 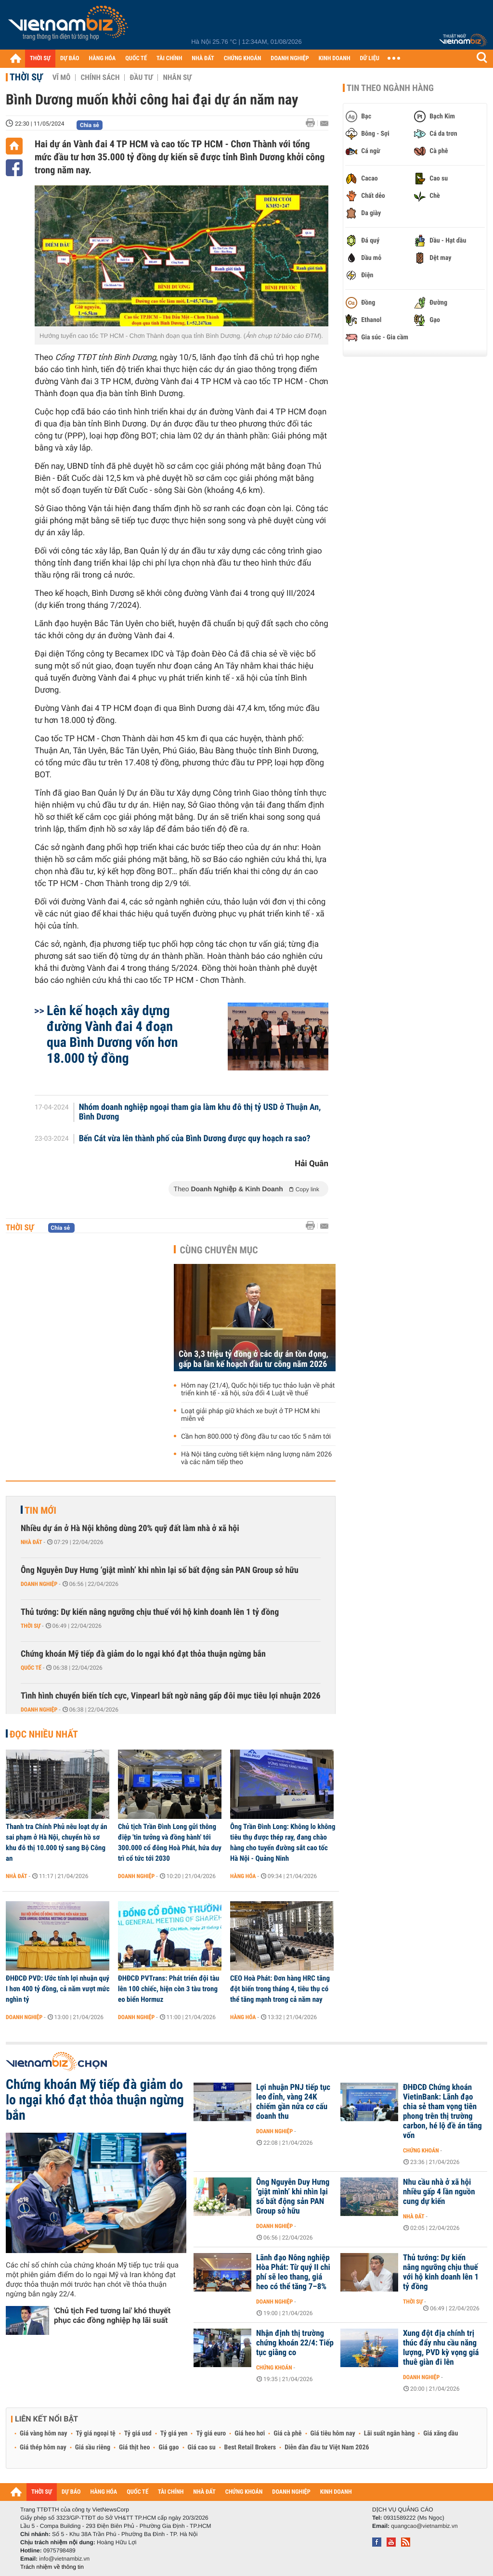 What do you see at coordinates (290, 58) in the screenshot?
I see `DOANH NGHIỆP` at bounding box center [290, 58].